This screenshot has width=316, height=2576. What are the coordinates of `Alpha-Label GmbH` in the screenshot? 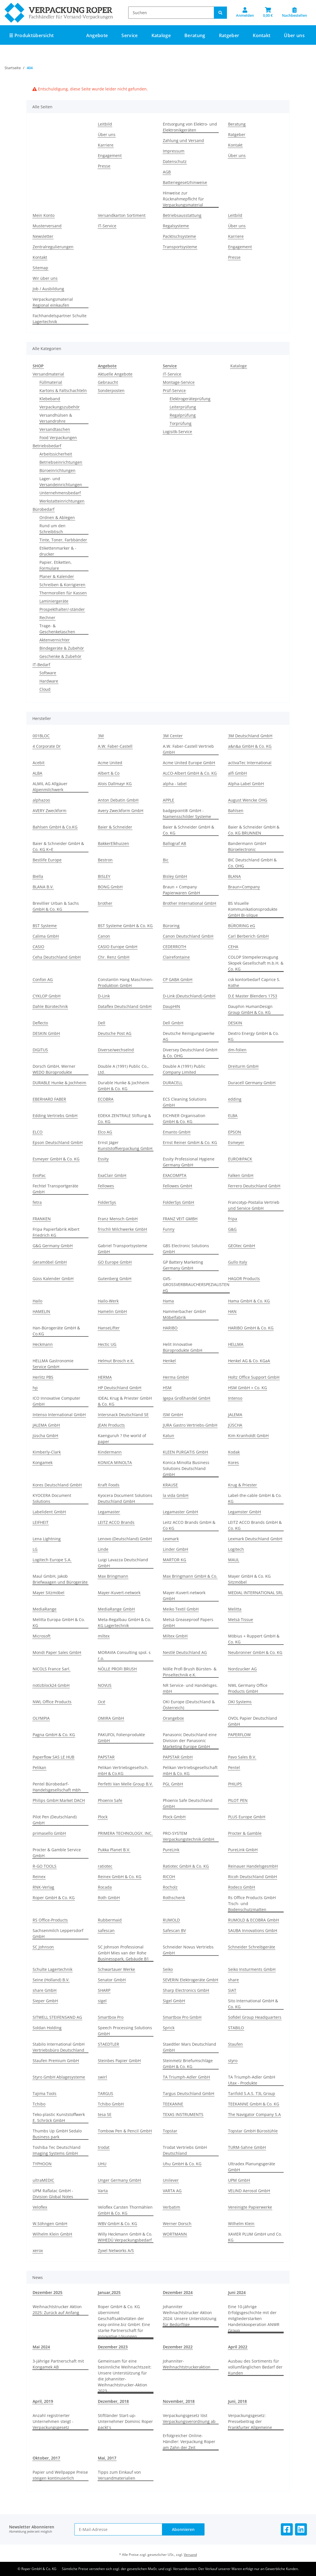 It's located at (246, 783).